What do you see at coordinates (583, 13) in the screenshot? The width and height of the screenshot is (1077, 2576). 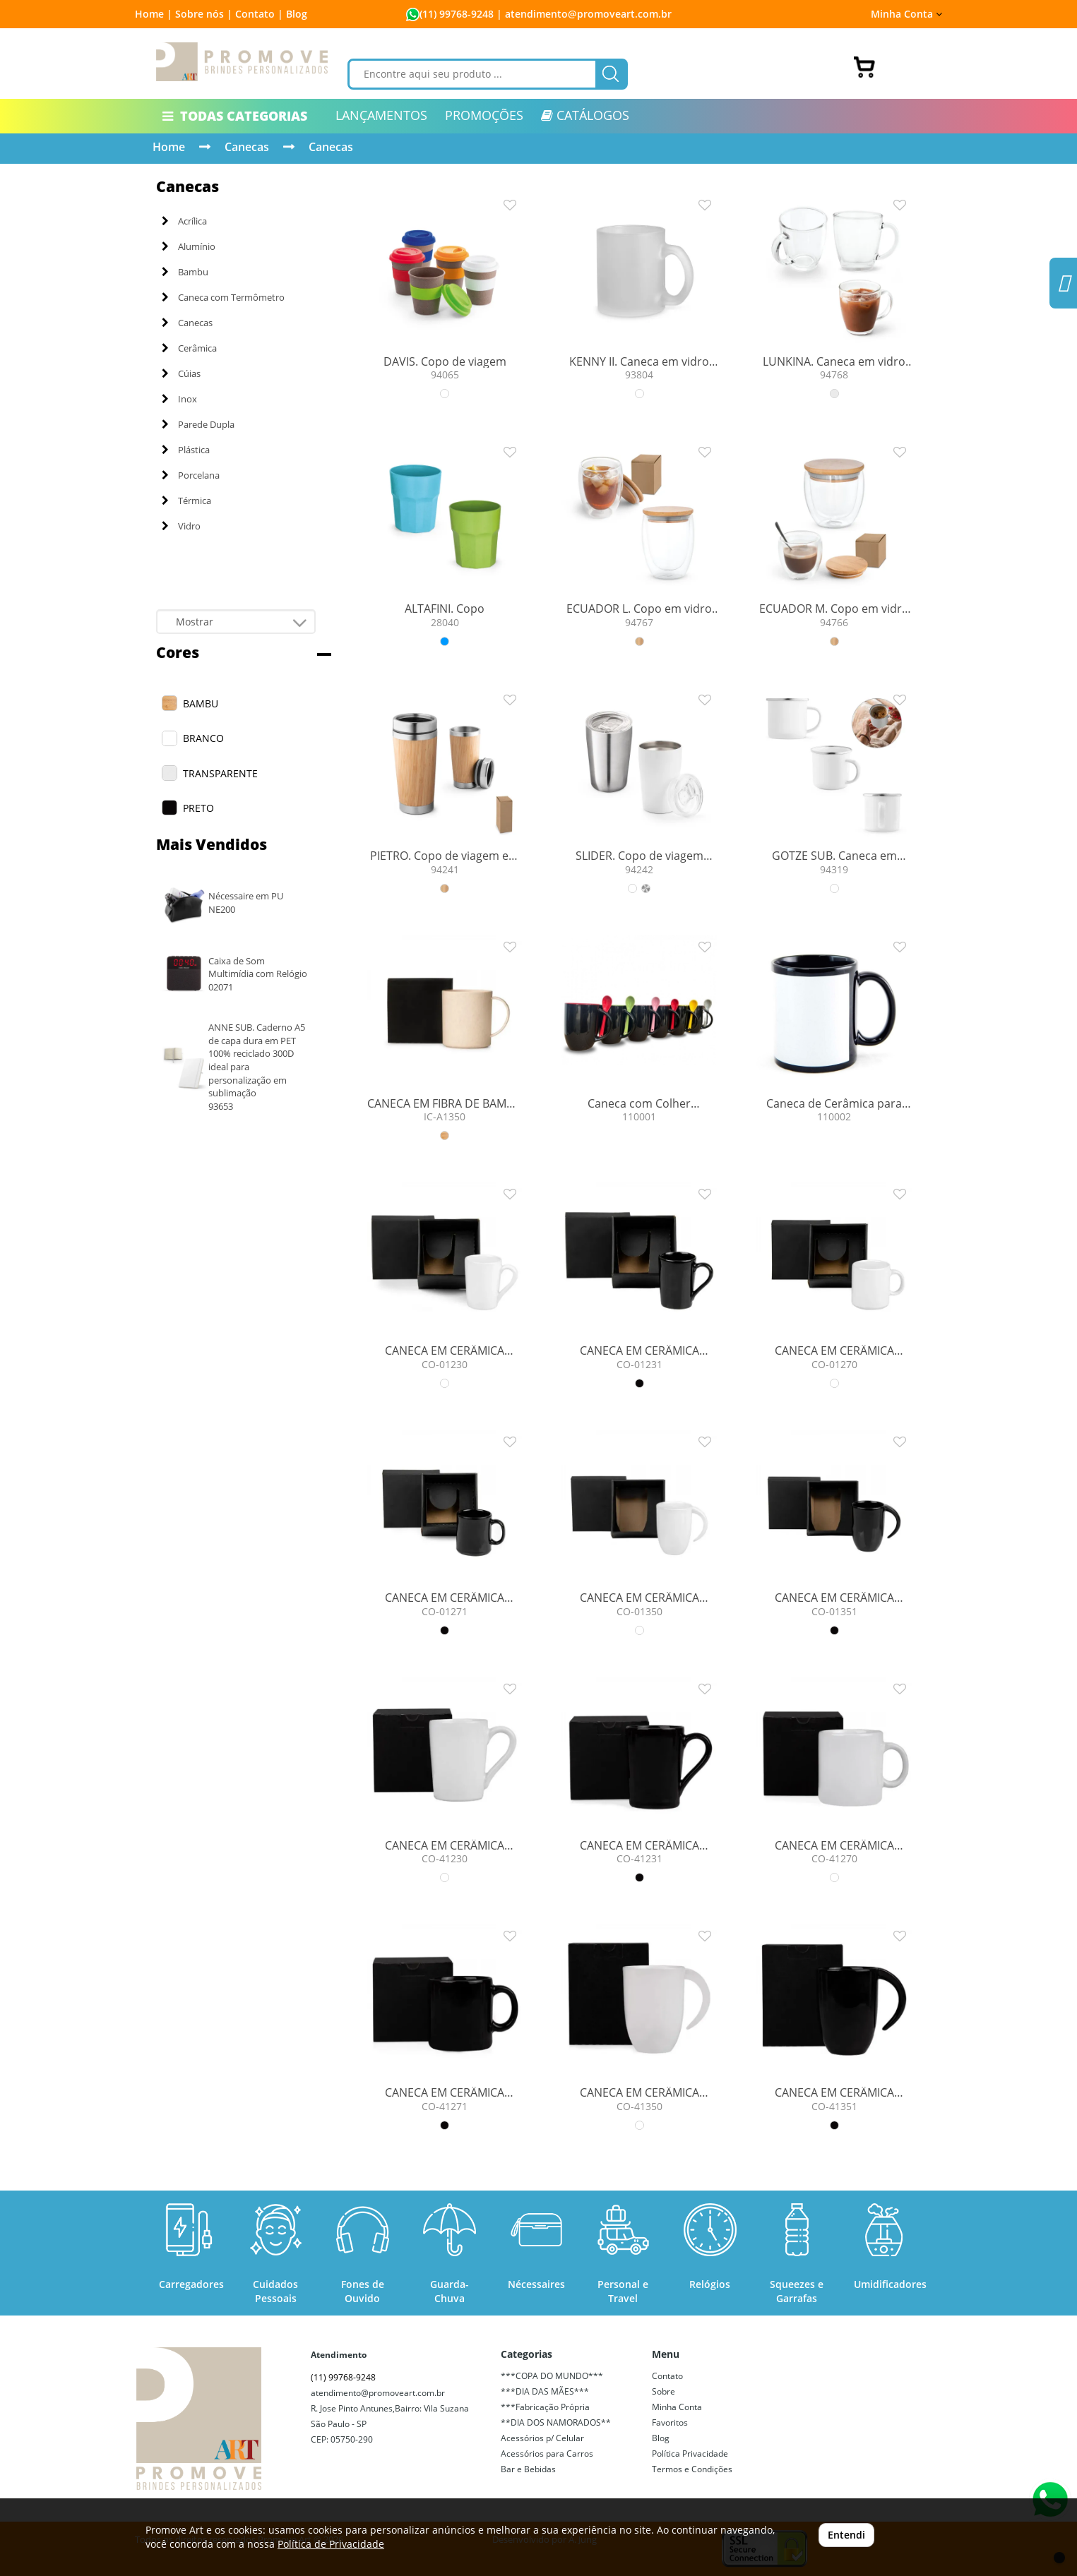 I see `| atendimento@promoveart.com.br` at bounding box center [583, 13].